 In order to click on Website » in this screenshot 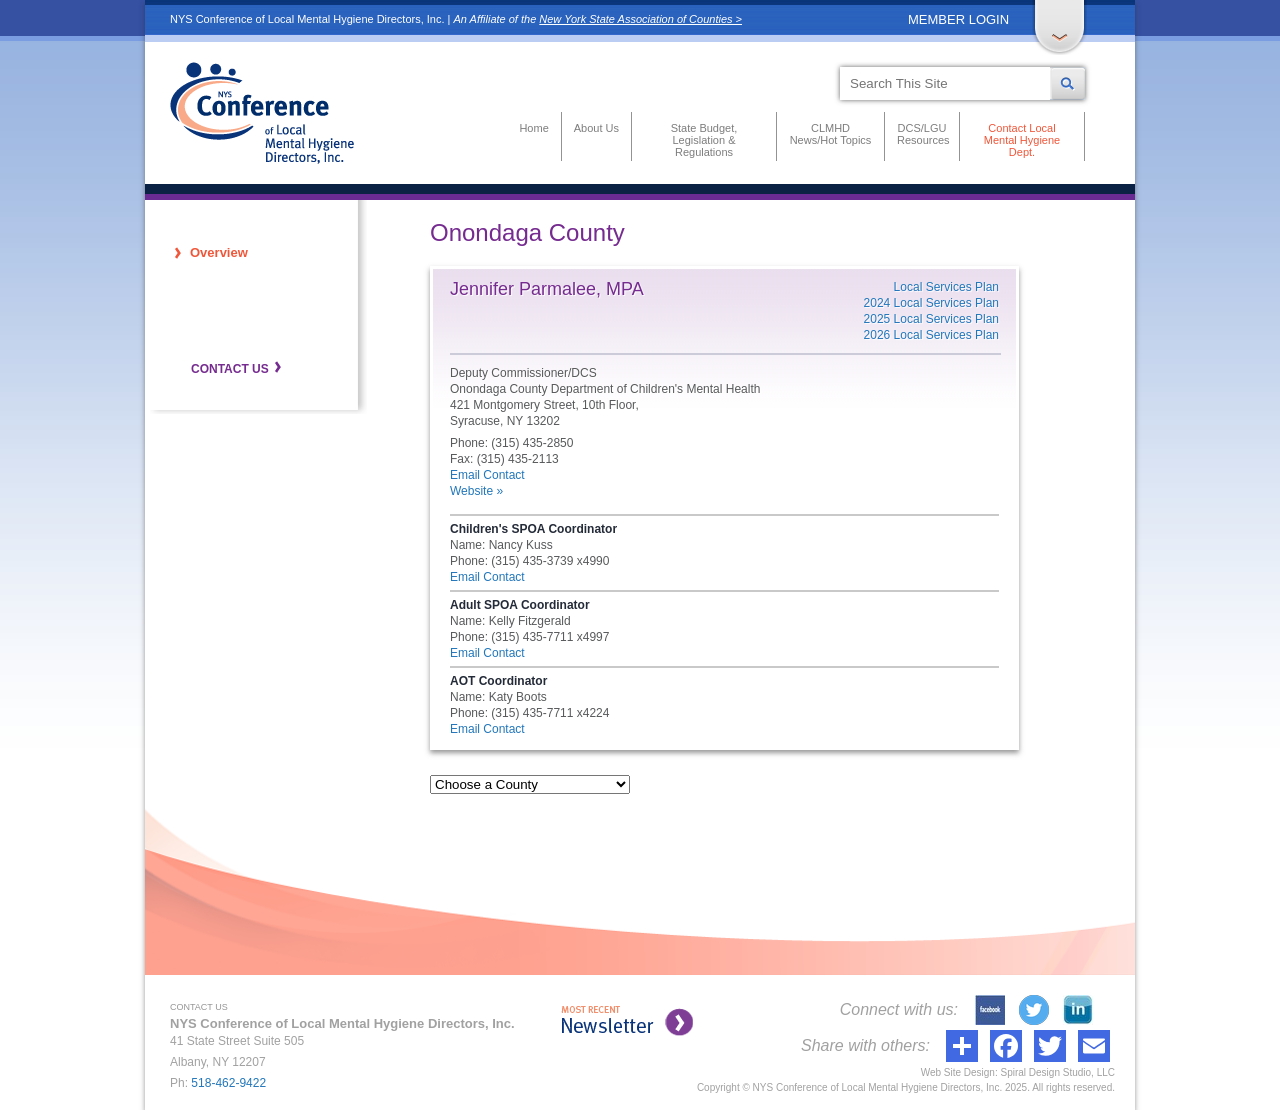, I will do `click(476, 491)`.